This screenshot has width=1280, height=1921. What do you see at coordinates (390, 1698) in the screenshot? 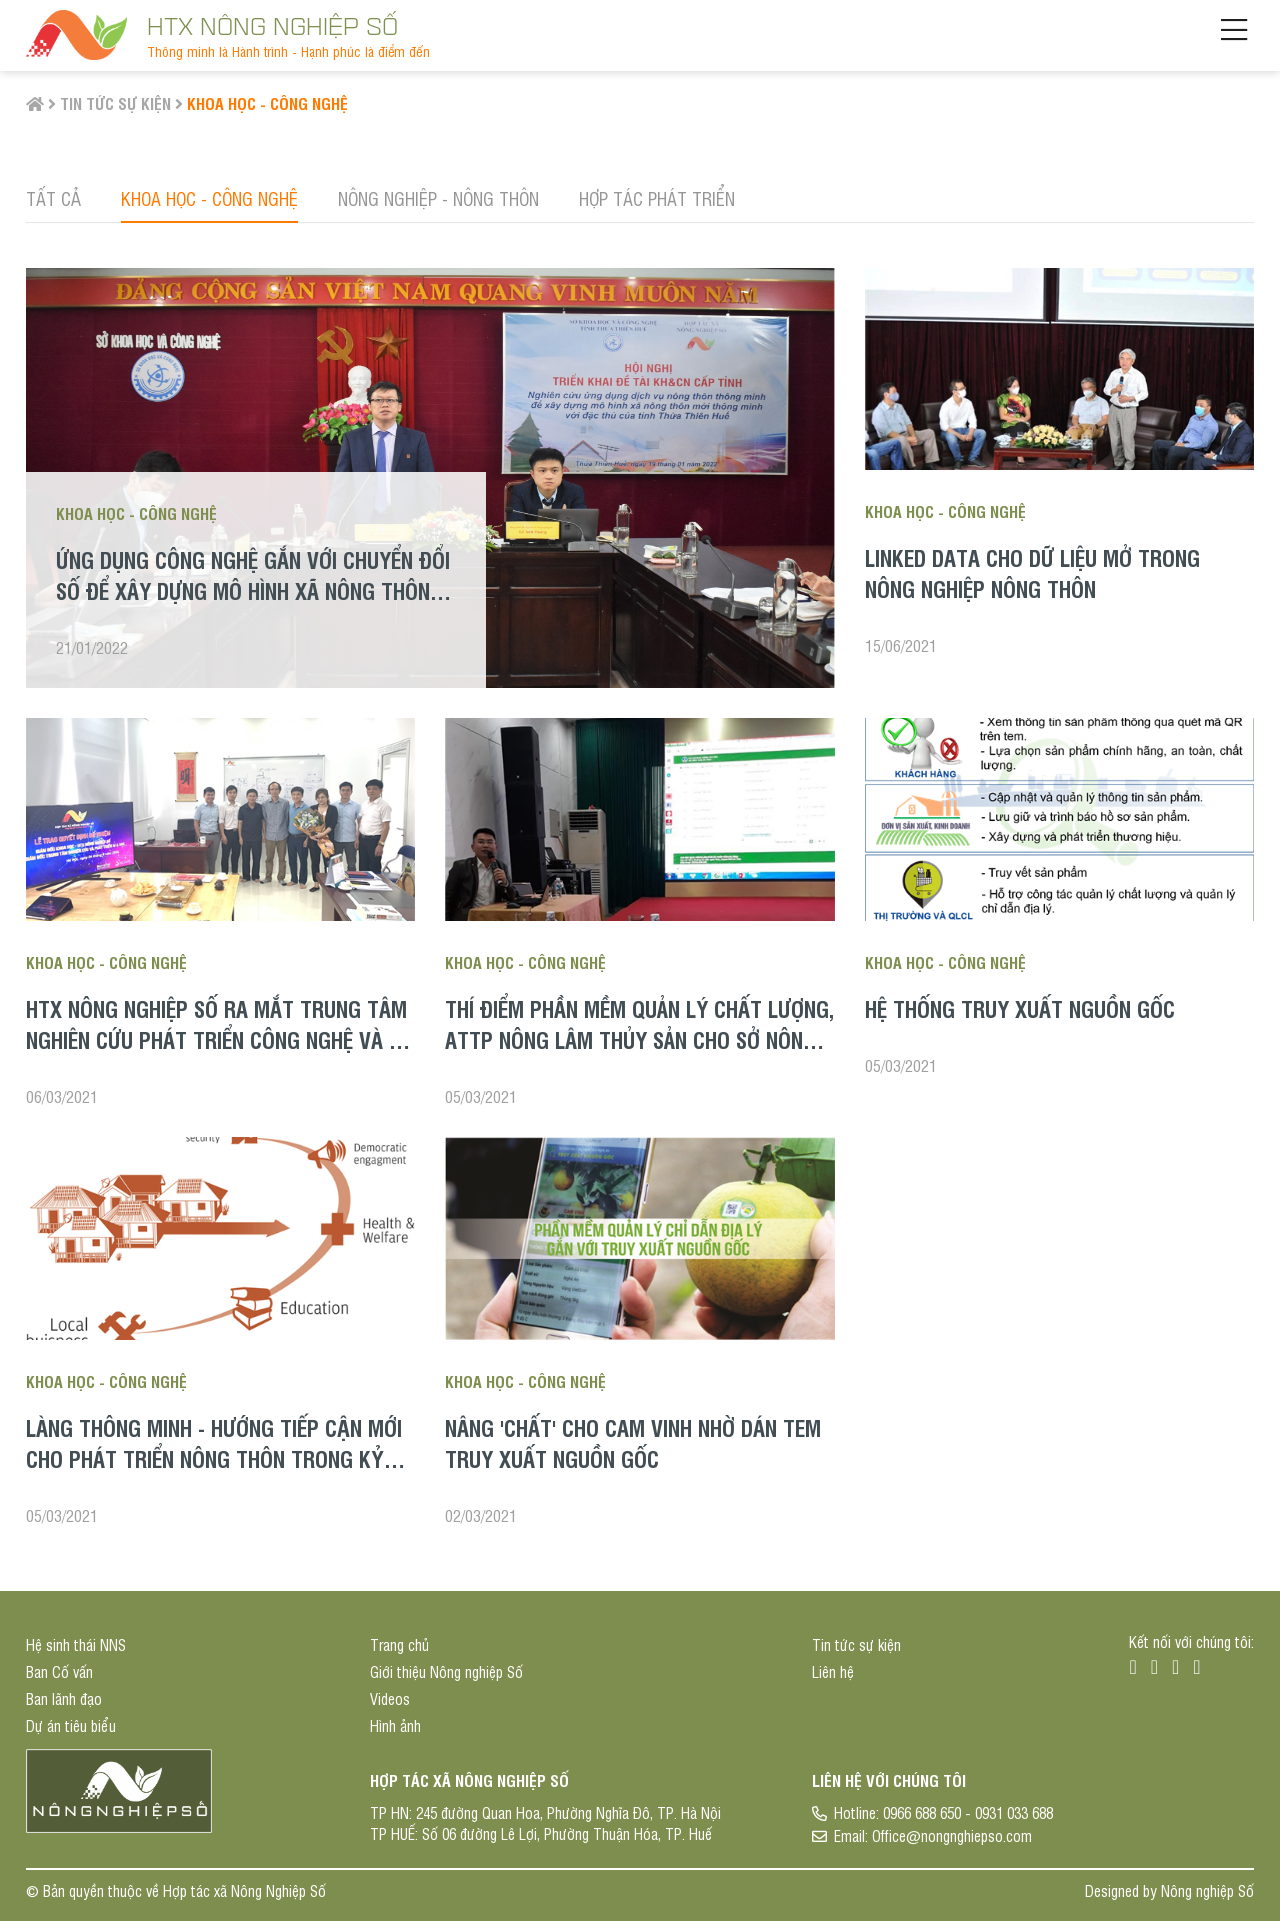
I see `Videos` at bounding box center [390, 1698].